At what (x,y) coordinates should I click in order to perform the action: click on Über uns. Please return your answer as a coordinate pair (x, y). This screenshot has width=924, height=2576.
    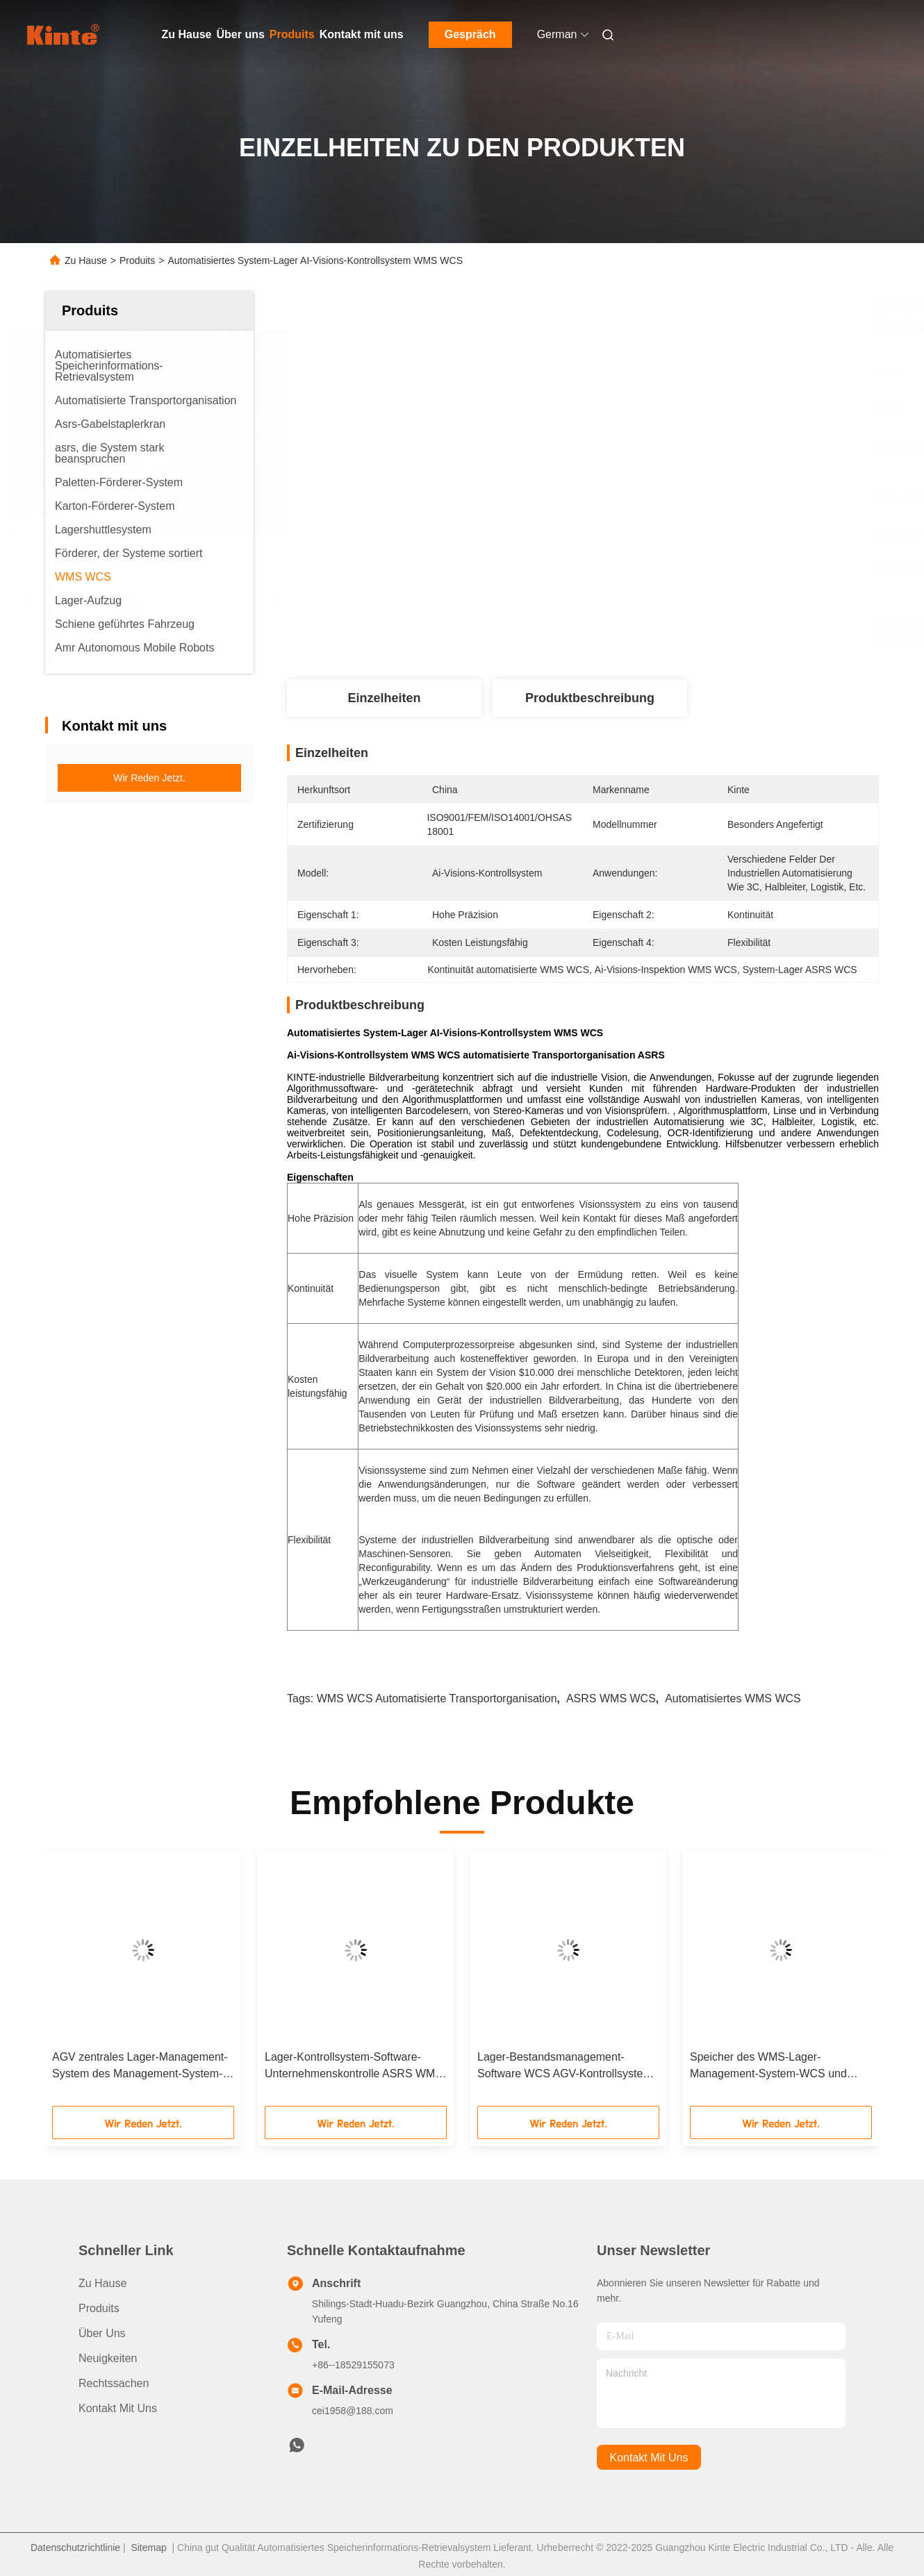
    Looking at the image, I should click on (241, 34).